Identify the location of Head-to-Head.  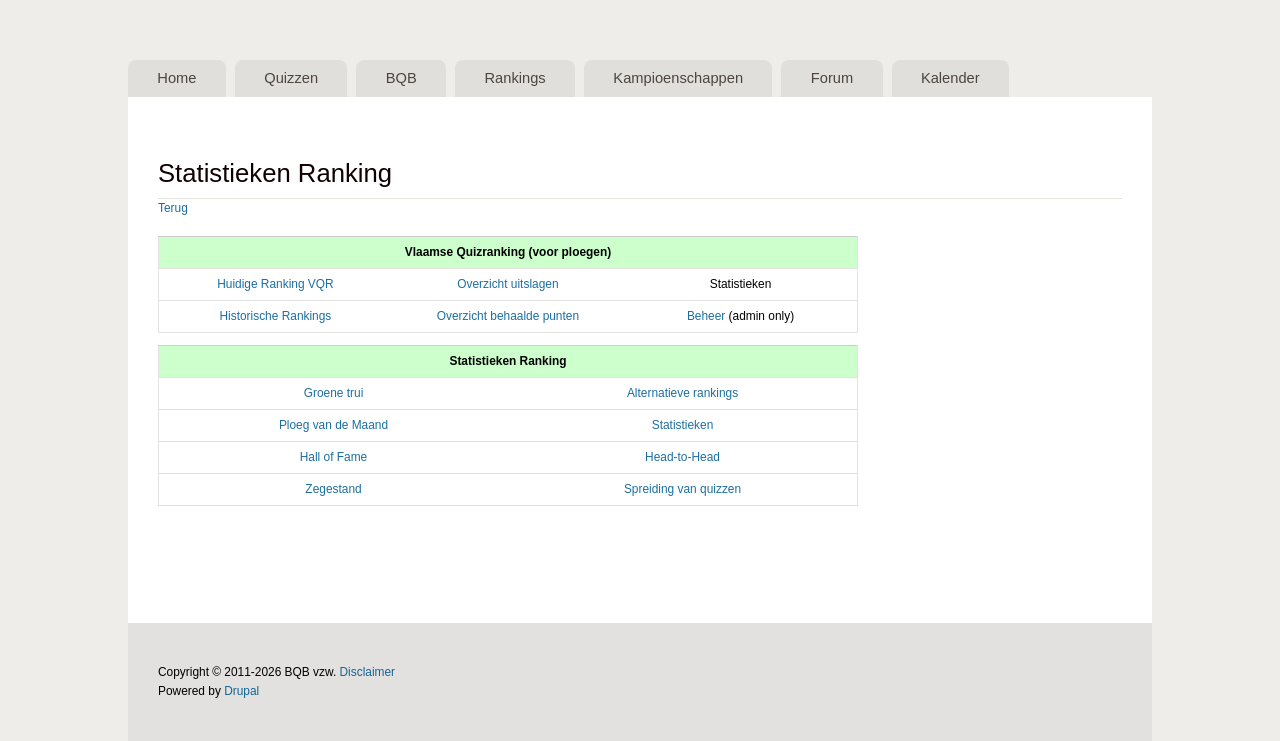
(682, 457).